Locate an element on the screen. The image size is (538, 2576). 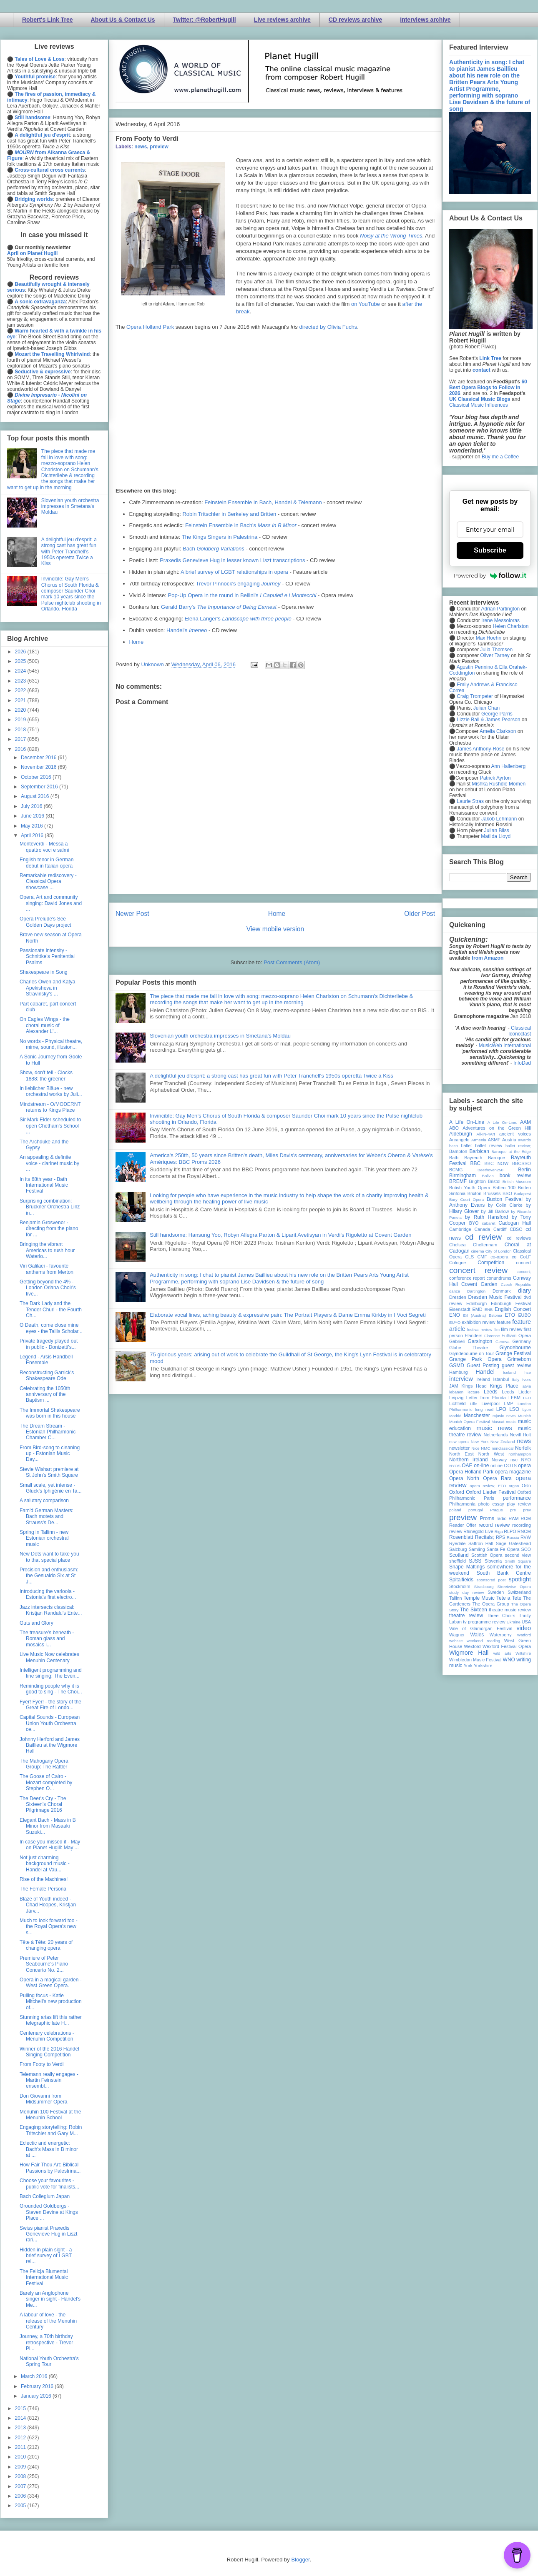
In its 68th year - Bath International Music Festival is located at coordinates (44, 1185).